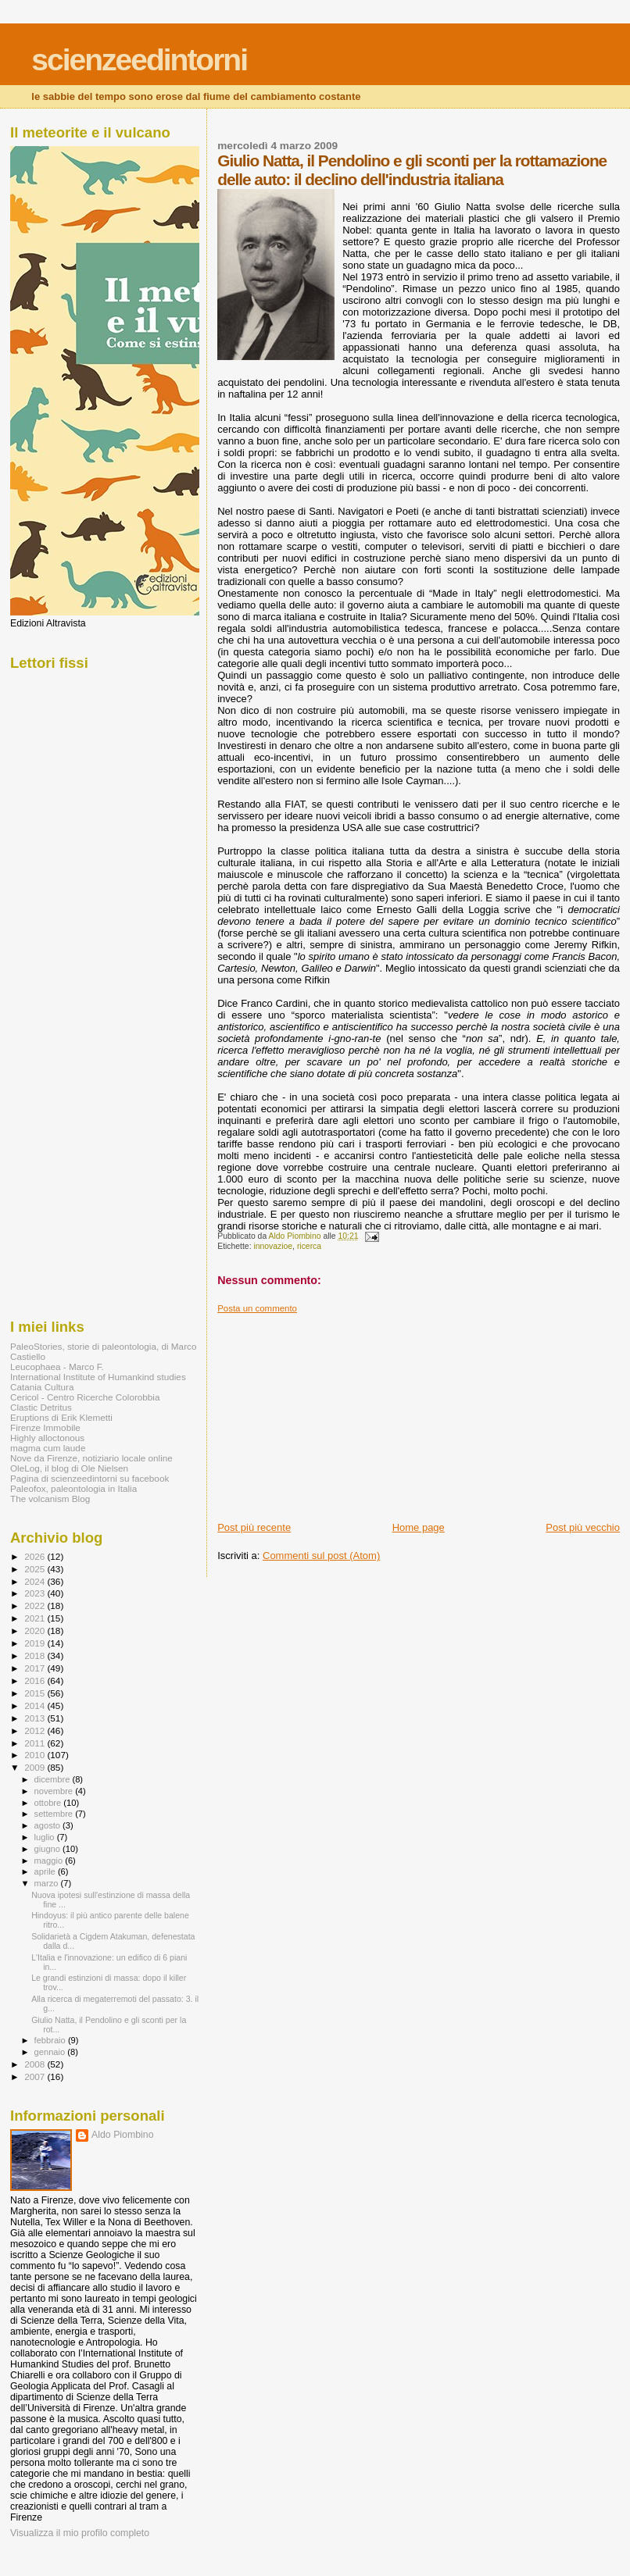 This screenshot has width=630, height=2576. What do you see at coordinates (139, 60) in the screenshot?
I see `scienzeedintorni` at bounding box center [139, 60].